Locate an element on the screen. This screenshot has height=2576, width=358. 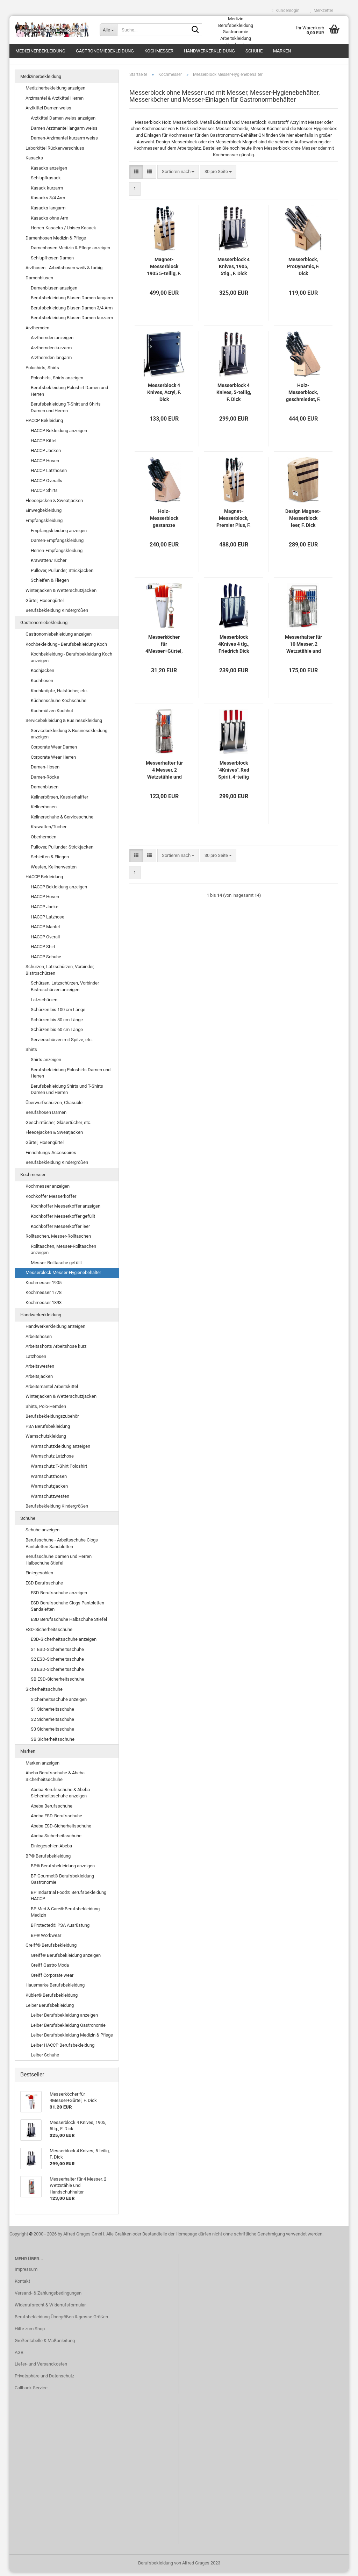
Kochjacken is located at coordinates (42, 674).